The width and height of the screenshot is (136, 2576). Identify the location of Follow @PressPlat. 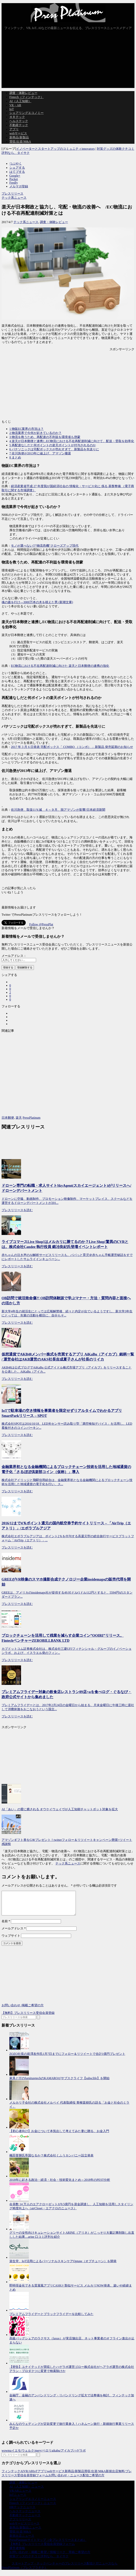
(41, 924).